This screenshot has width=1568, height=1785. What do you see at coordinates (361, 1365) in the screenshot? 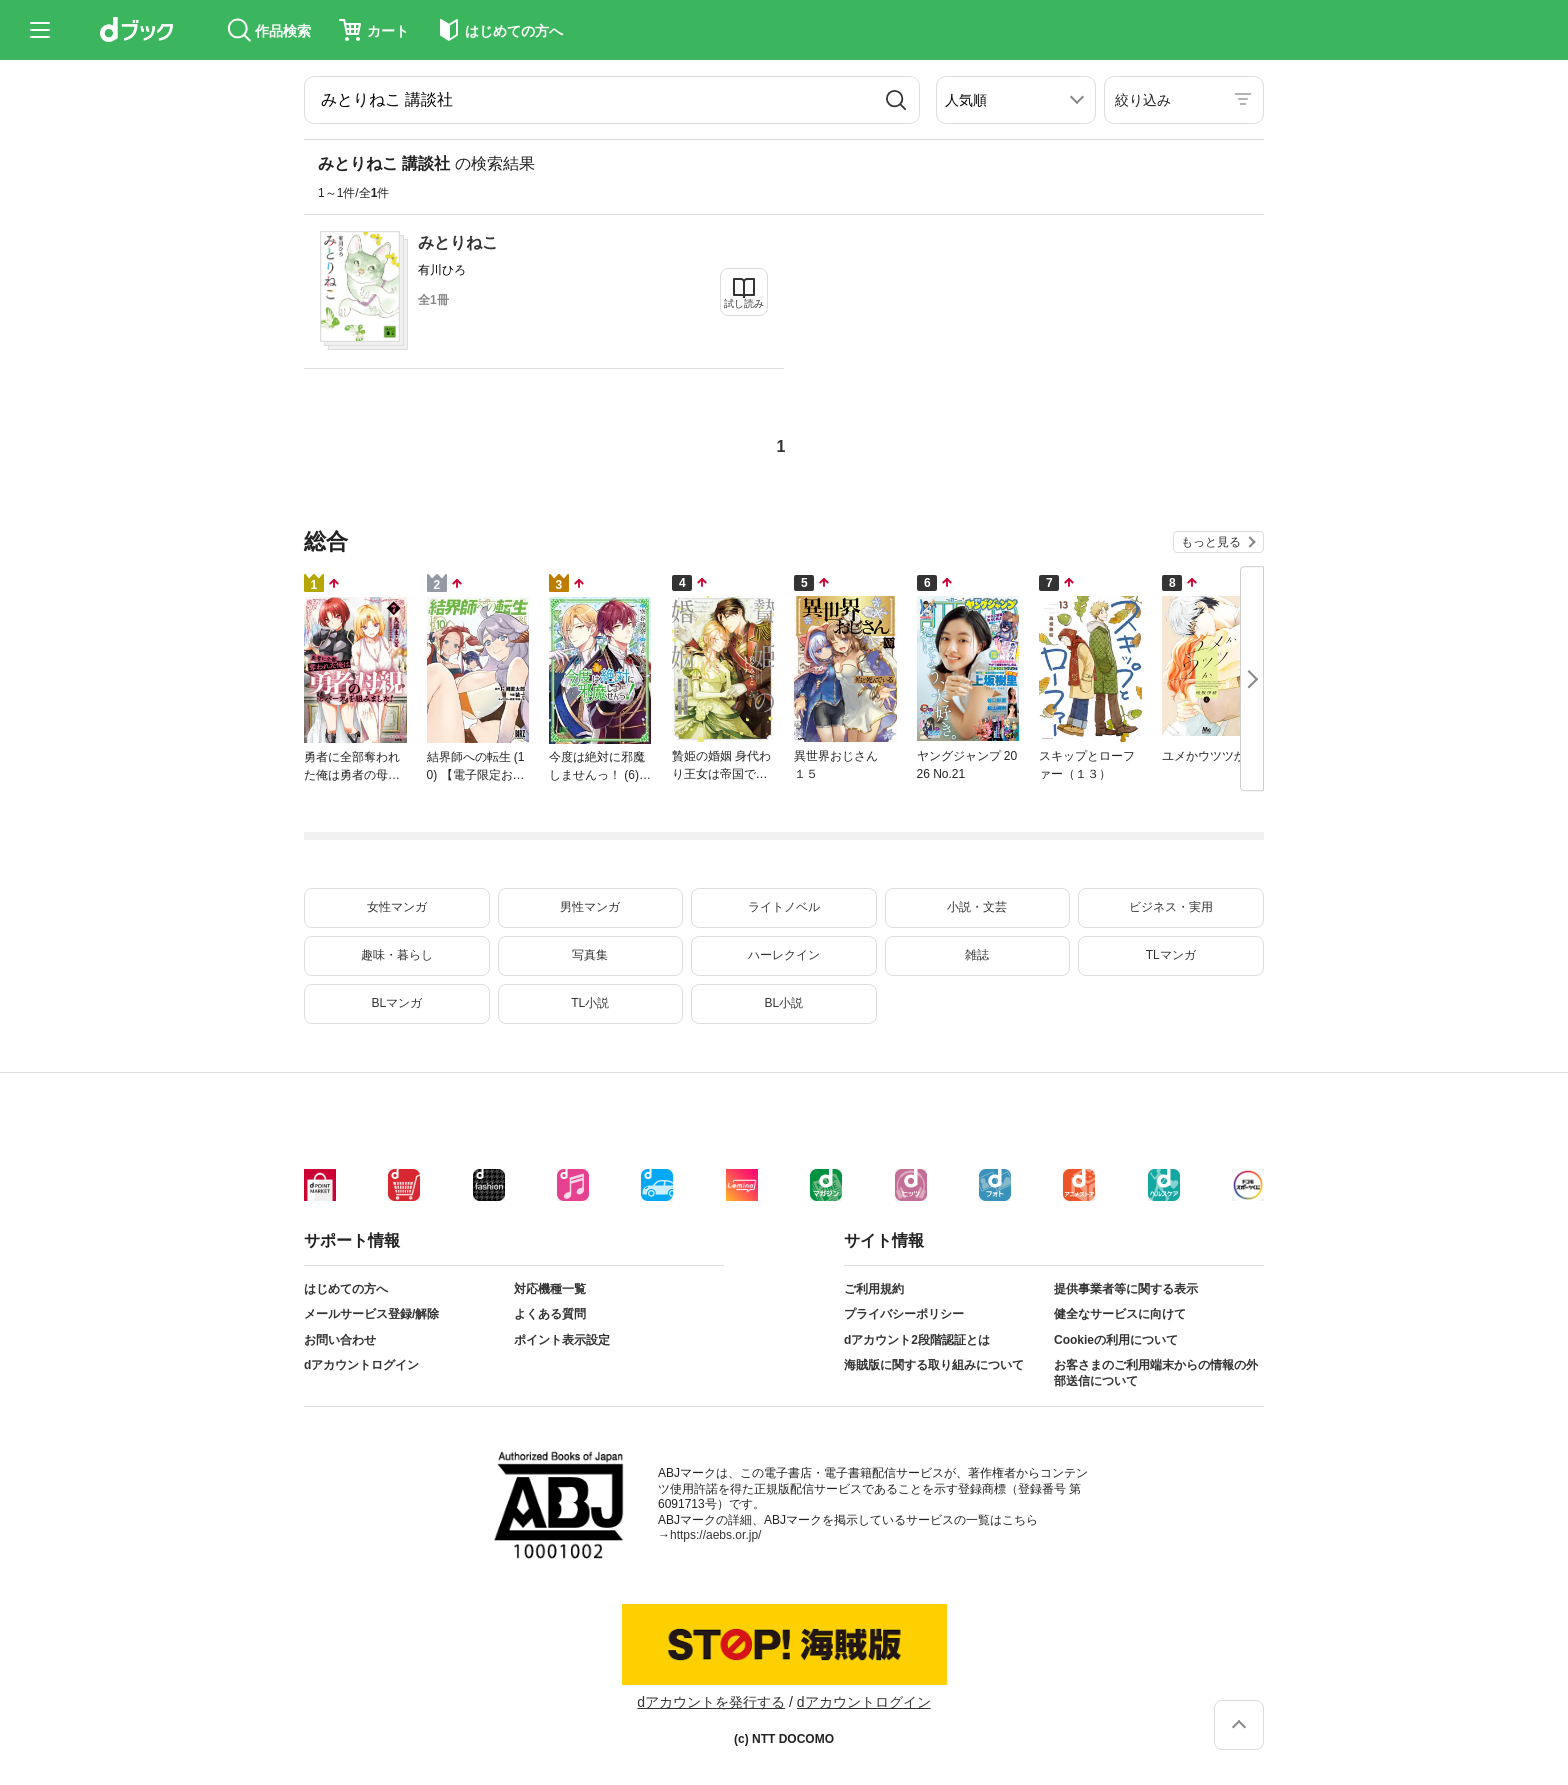
I see `dアカウントログイン` at bounding box center [361, 1365].